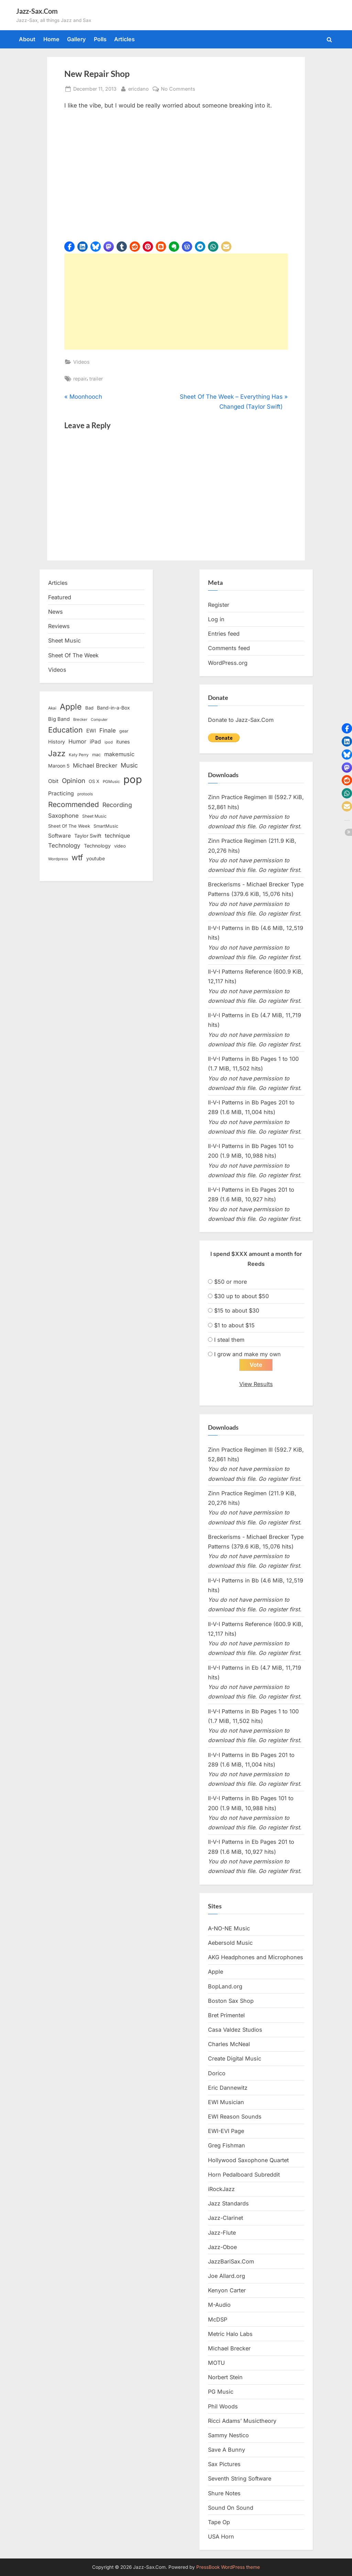 Image resolution: width=352 pixels, height=2576 pixels. Describe the element at coordinates (85, 794) in the screenshot. I see `protools [protools (12 items)]` at that location.